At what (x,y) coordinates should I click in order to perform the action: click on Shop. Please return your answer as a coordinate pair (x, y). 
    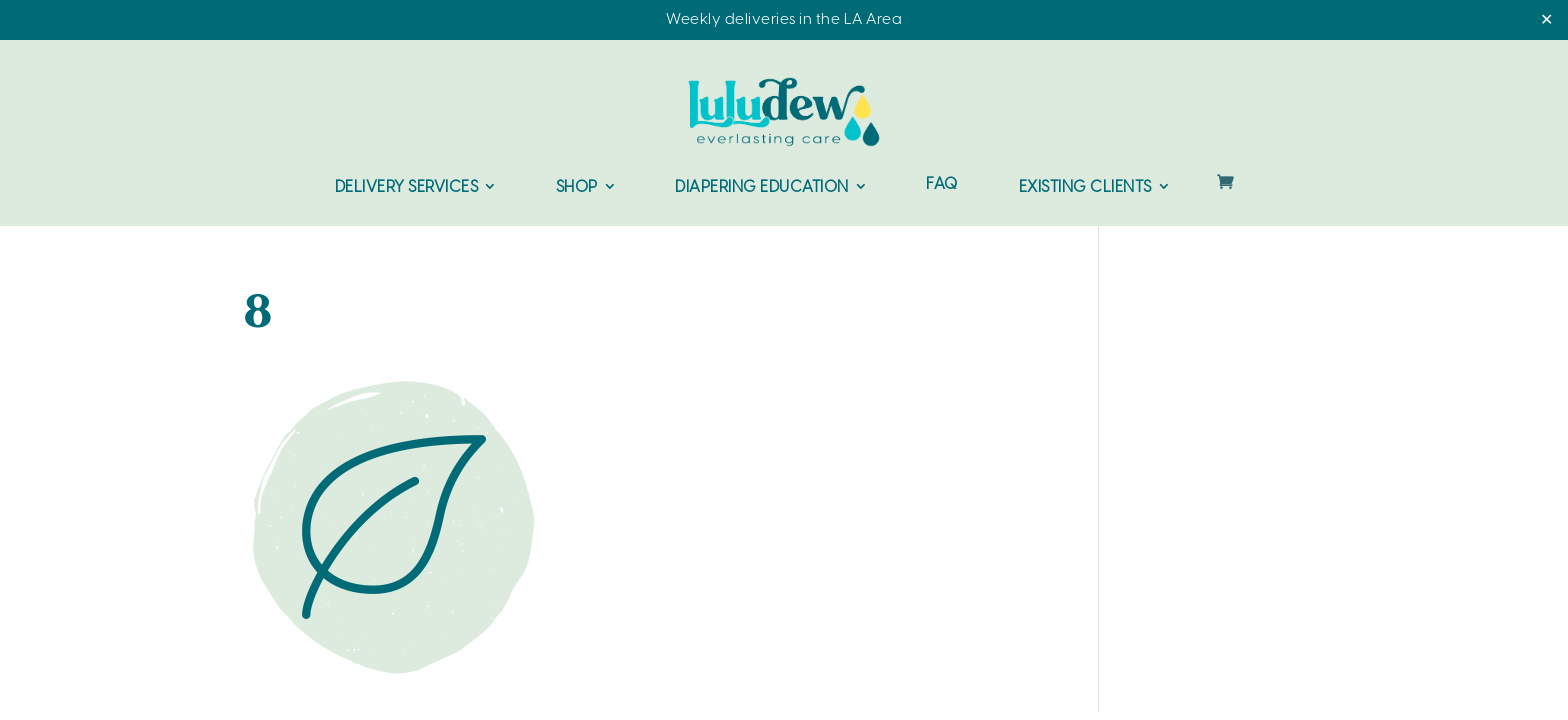
    Looking at the image, I should click on (577, 187).